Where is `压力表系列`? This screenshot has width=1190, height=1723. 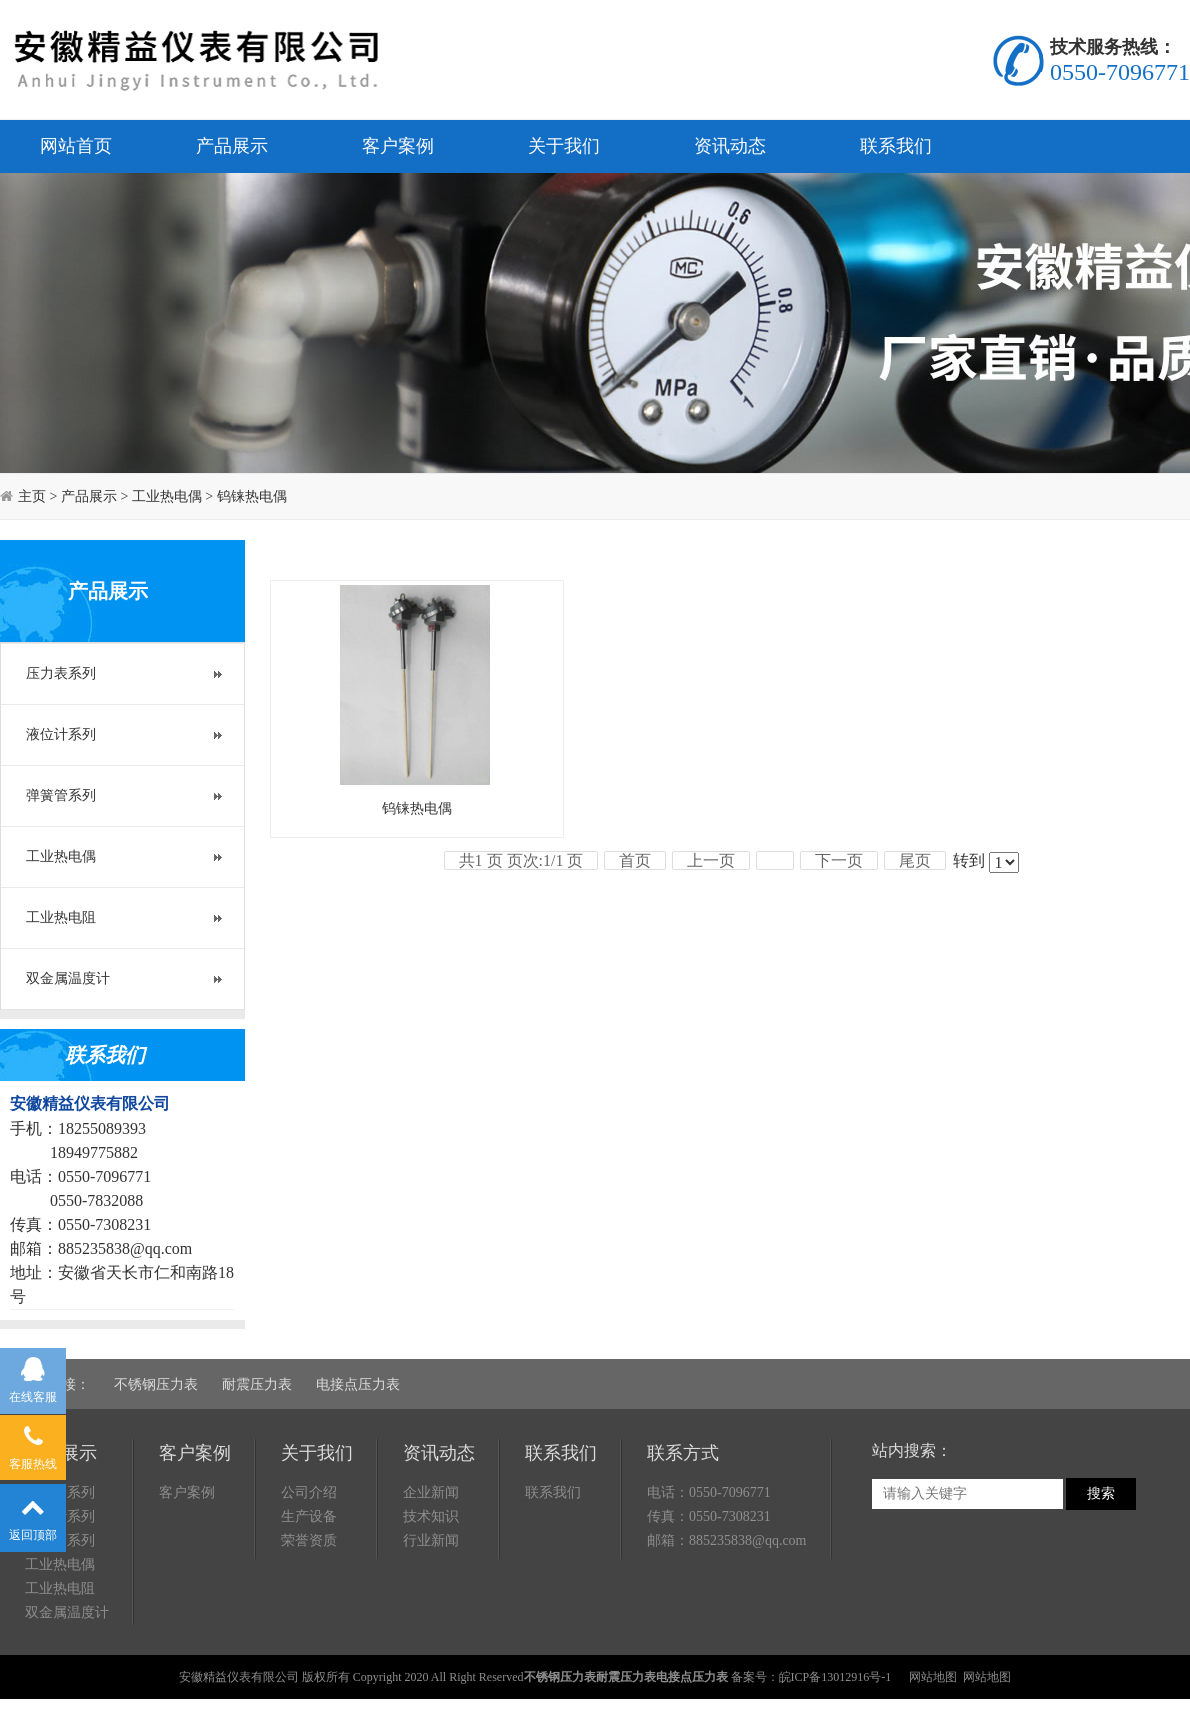 压力表系列 is located at coordinates (61, 673).